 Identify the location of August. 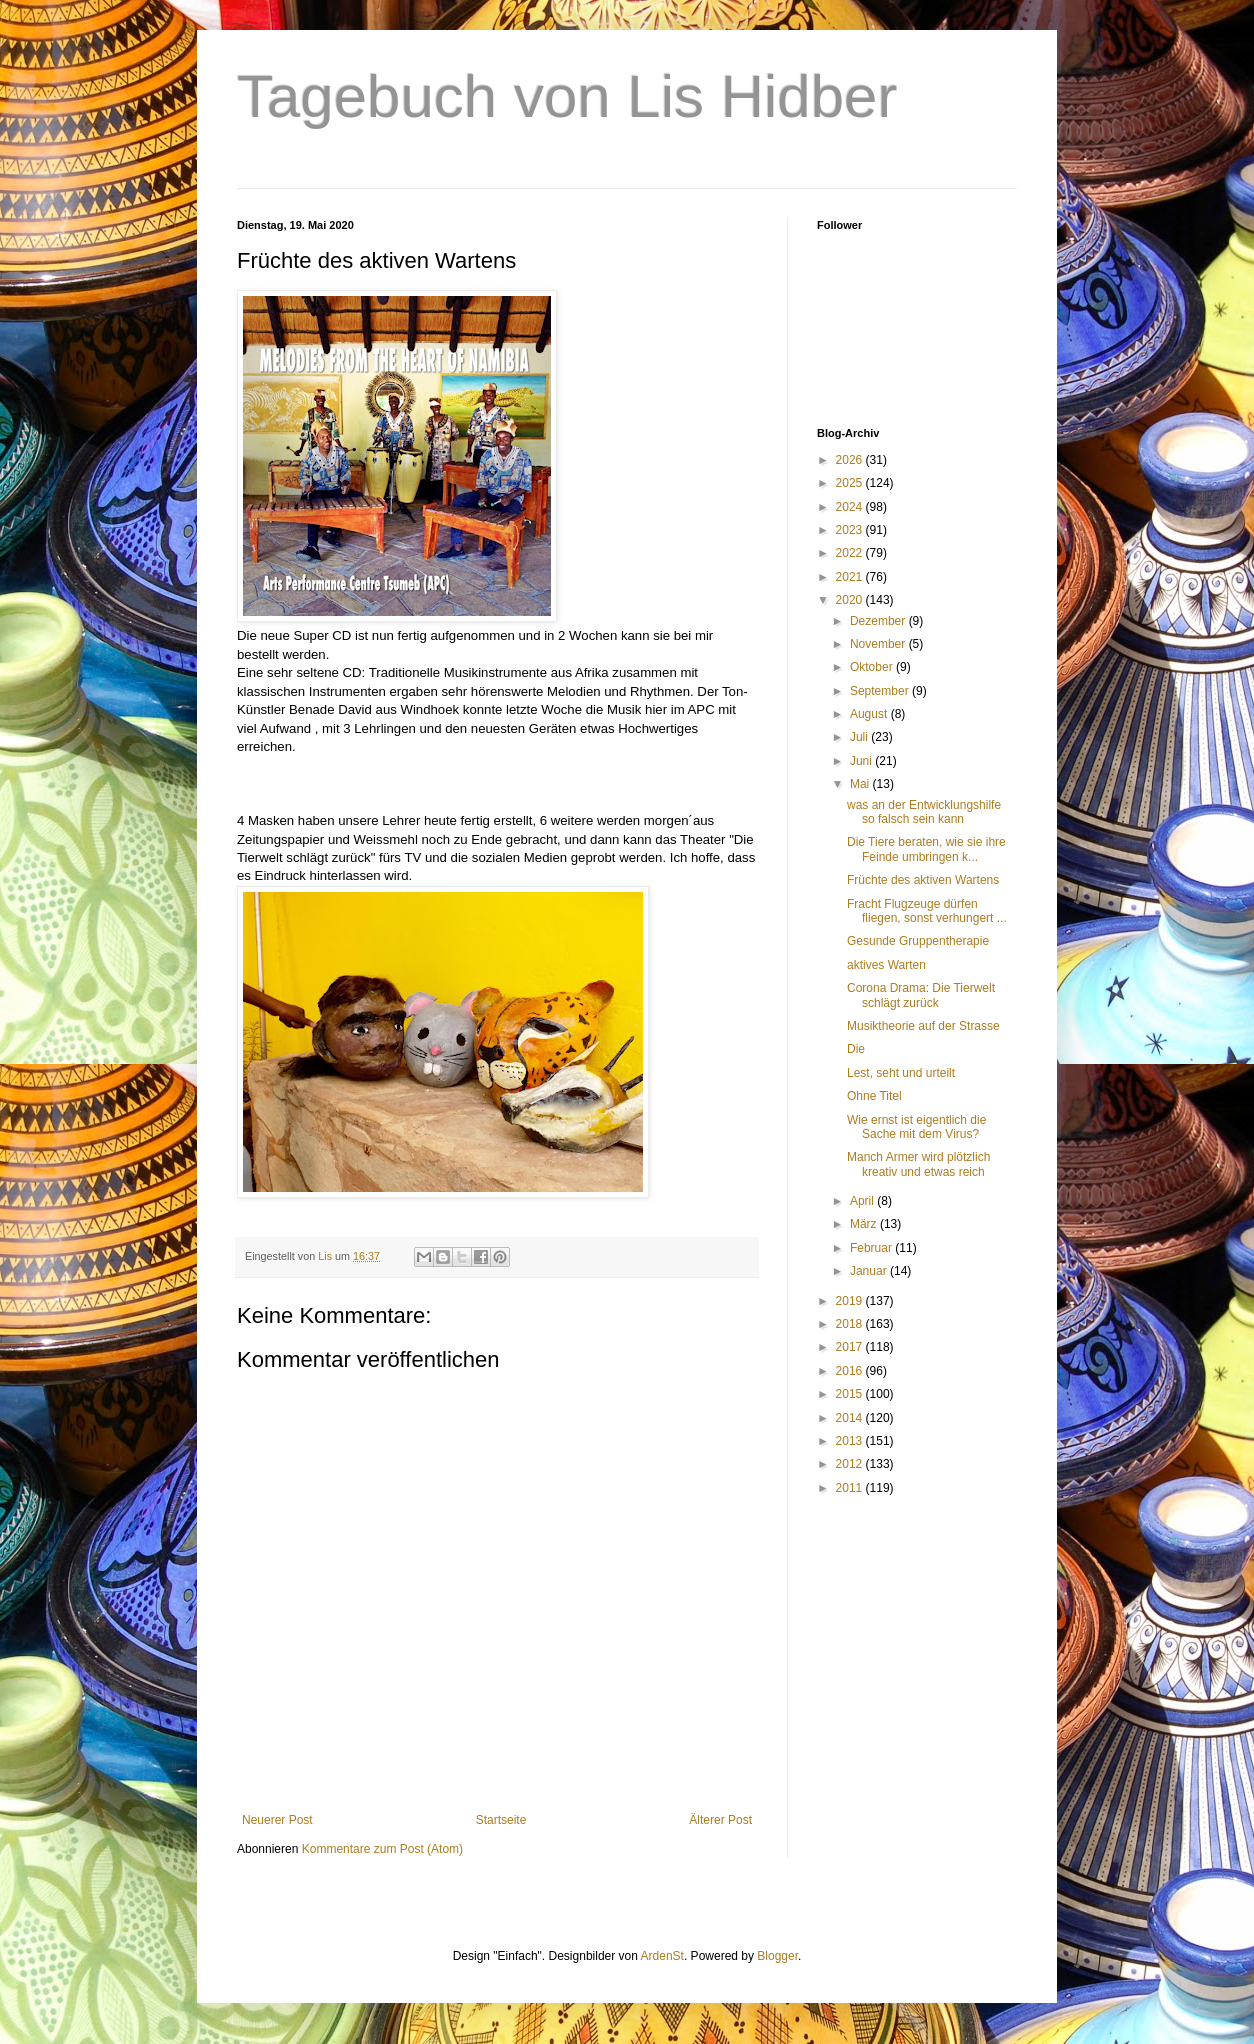
(870, 714).